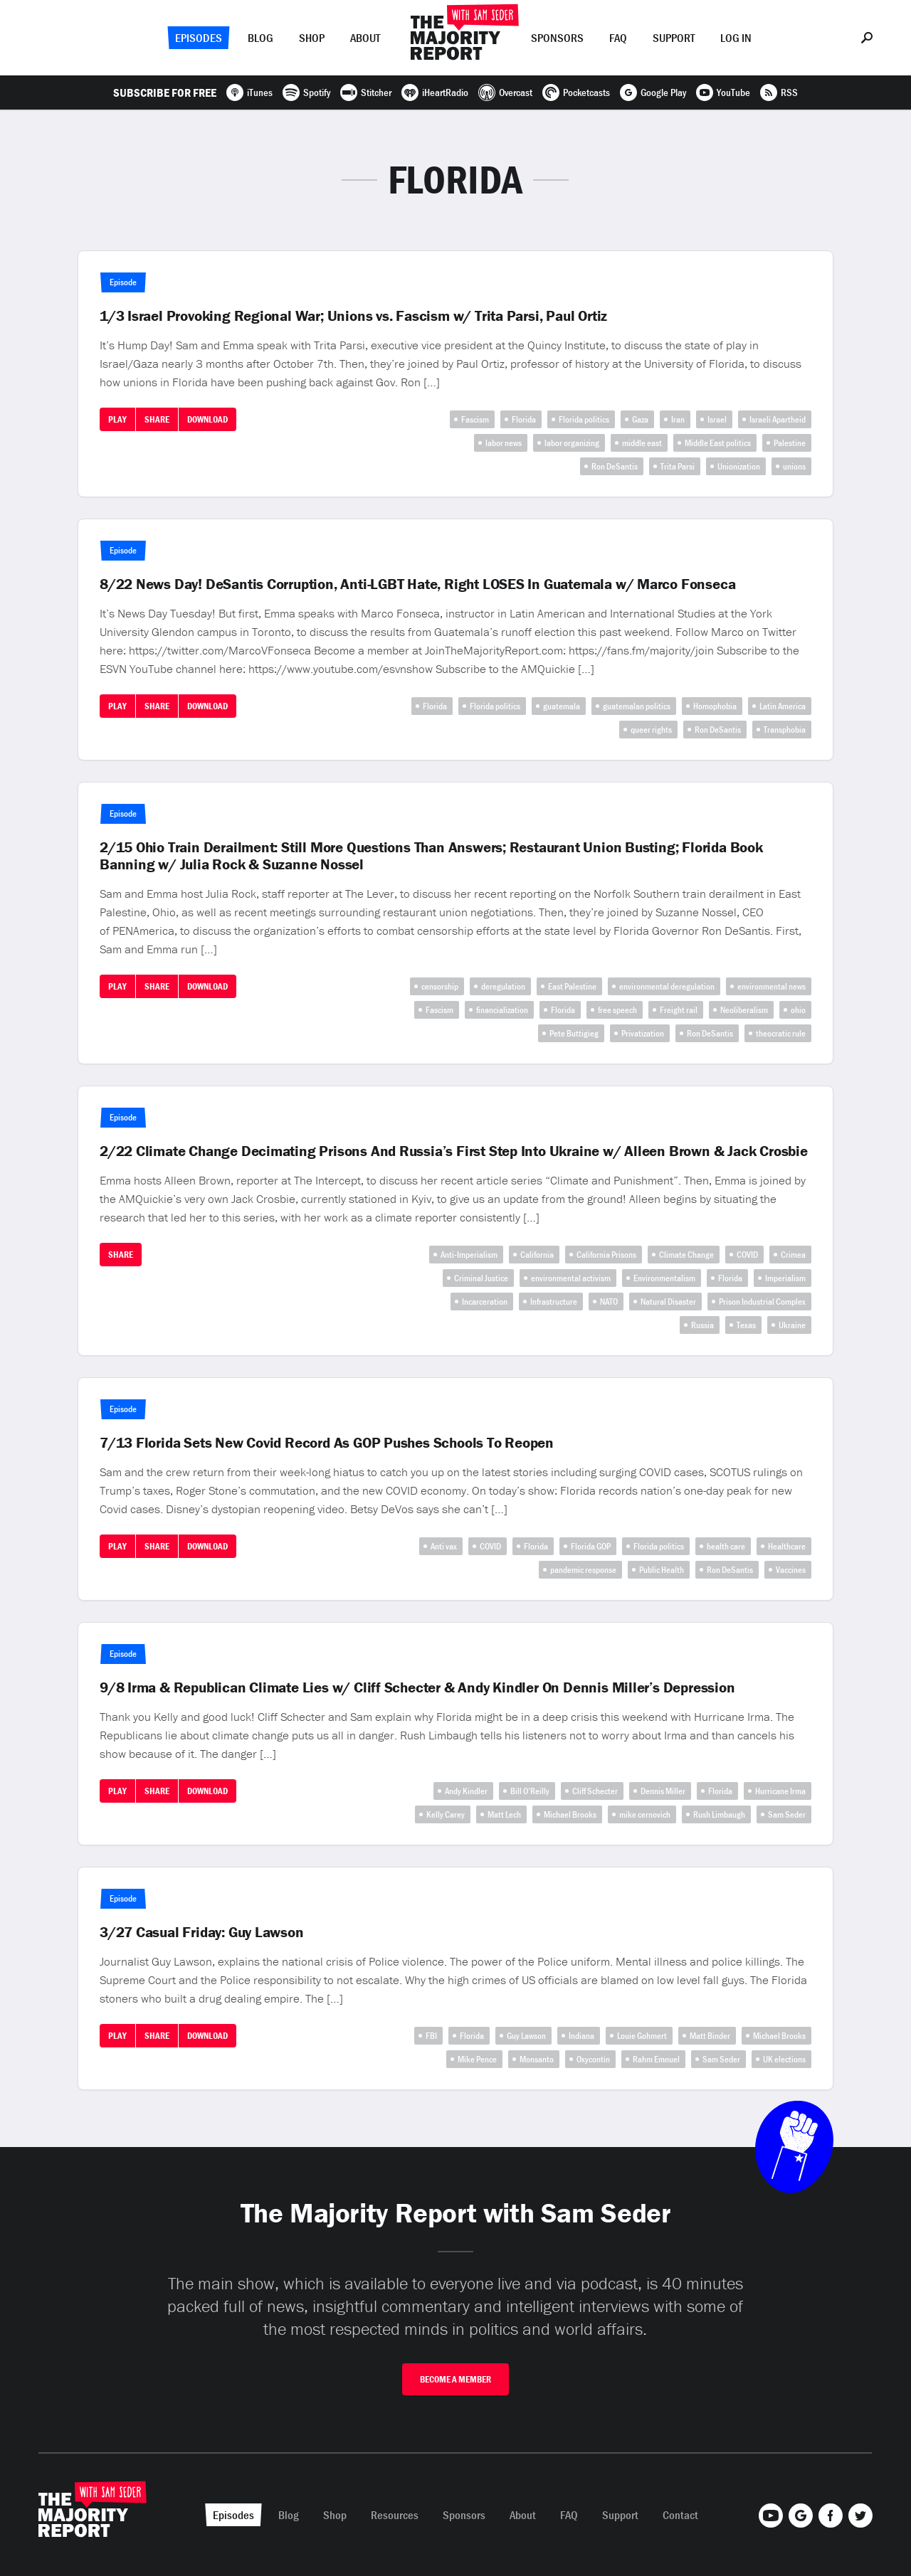  Describe the element at coordinates (477, 2059) in the screenshot. I see `Mike Pence` at that location.